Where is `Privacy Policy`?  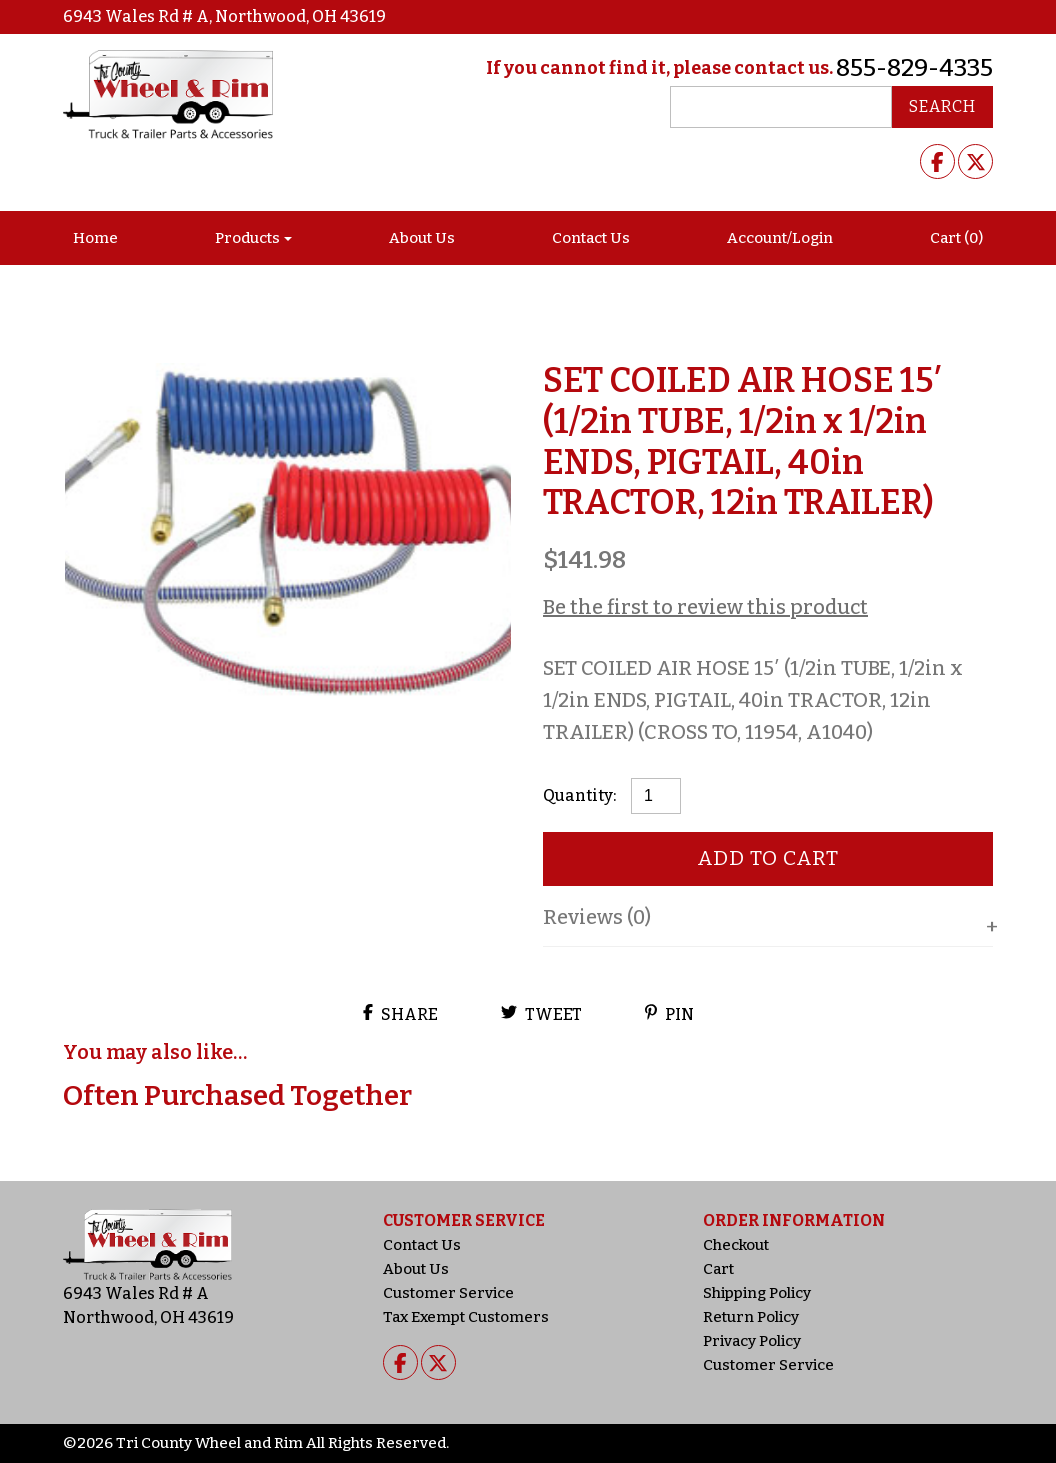 Privacy Policy is located at coordinates (752, 1341).